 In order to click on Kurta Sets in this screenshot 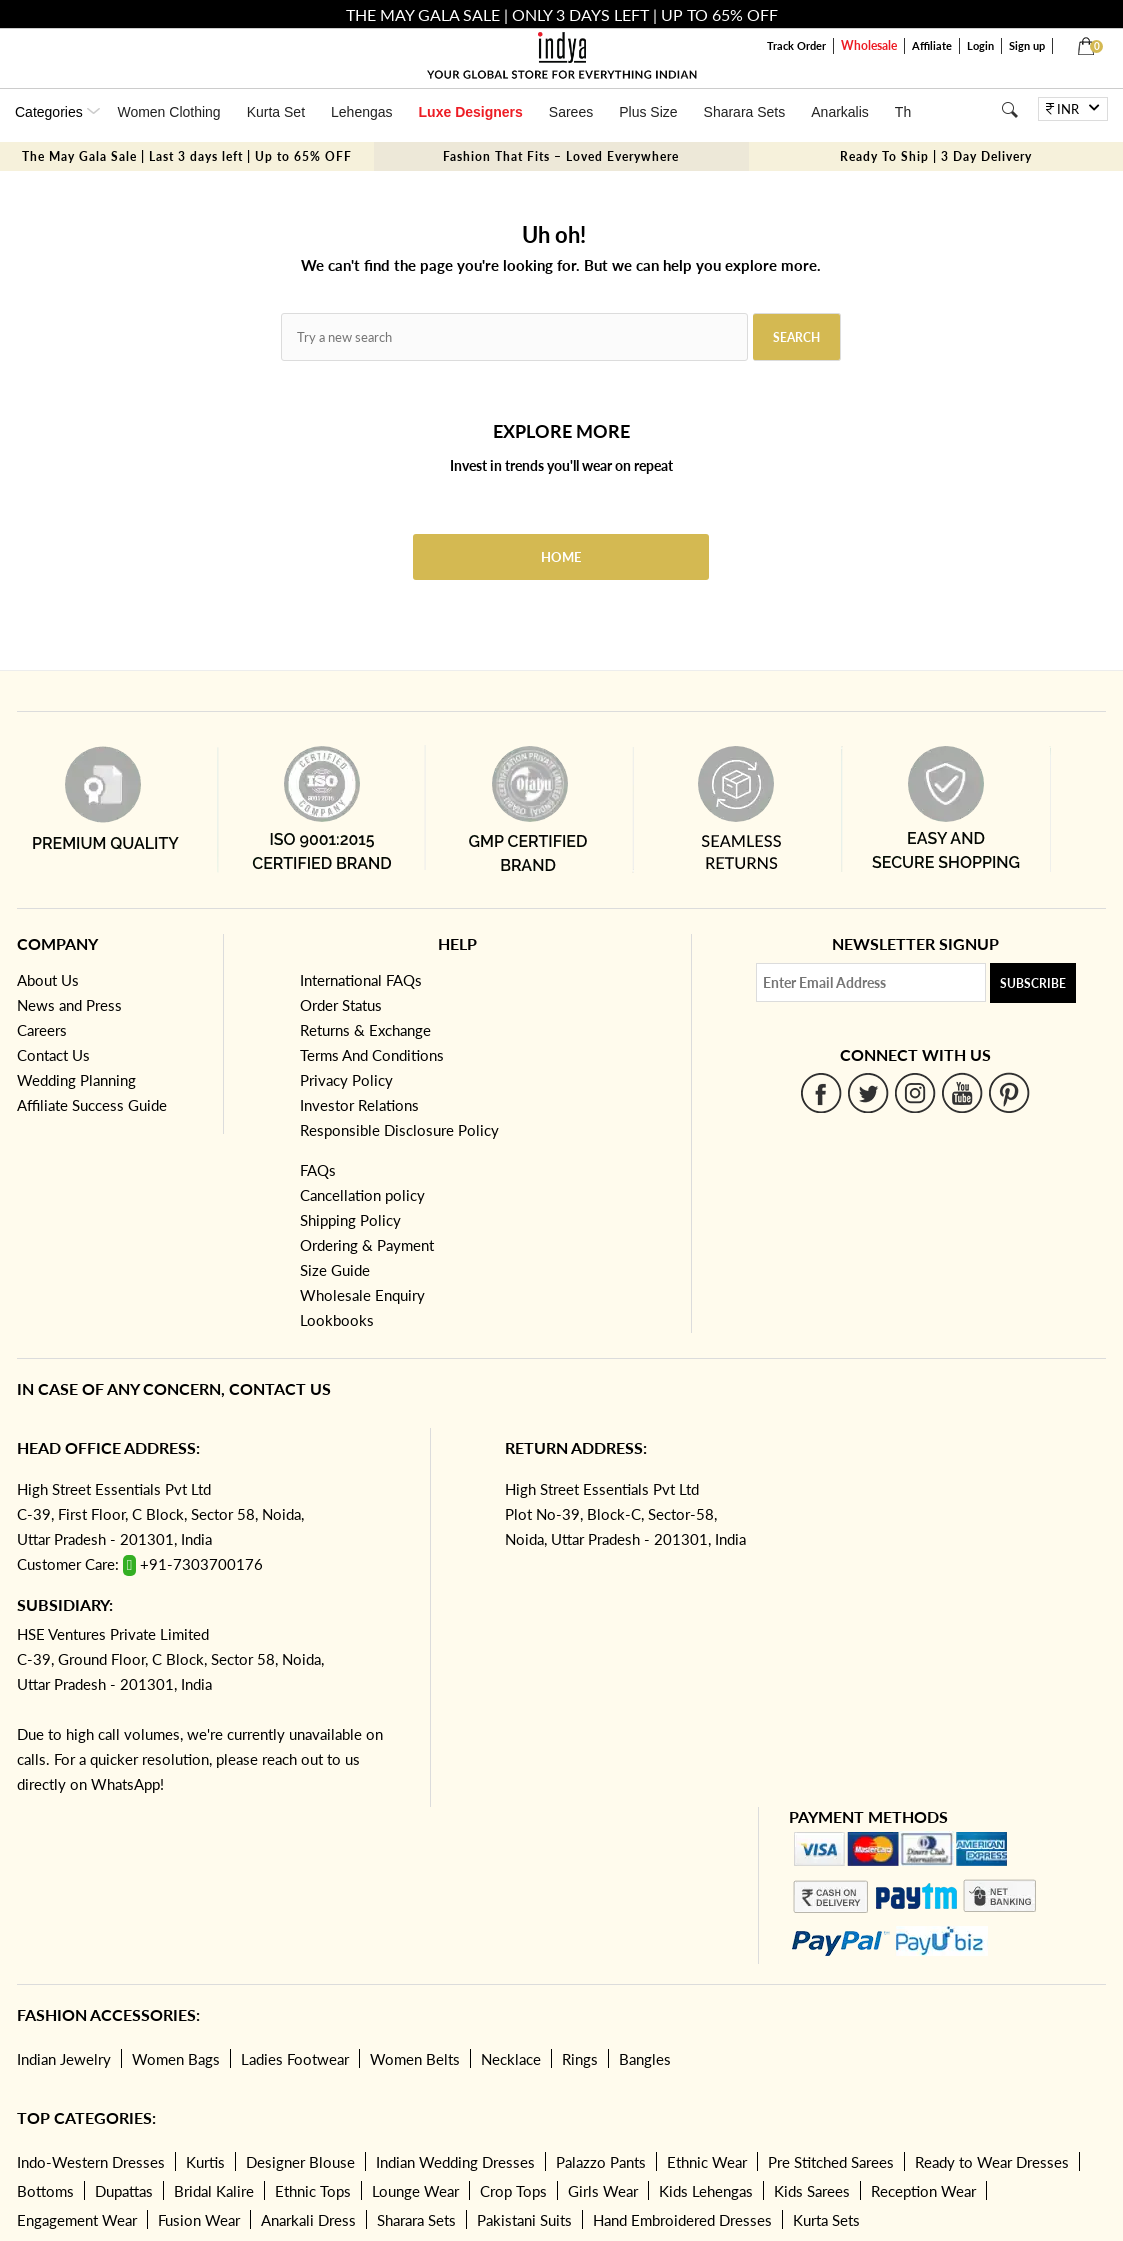, I will do `click(826, 2220)`.